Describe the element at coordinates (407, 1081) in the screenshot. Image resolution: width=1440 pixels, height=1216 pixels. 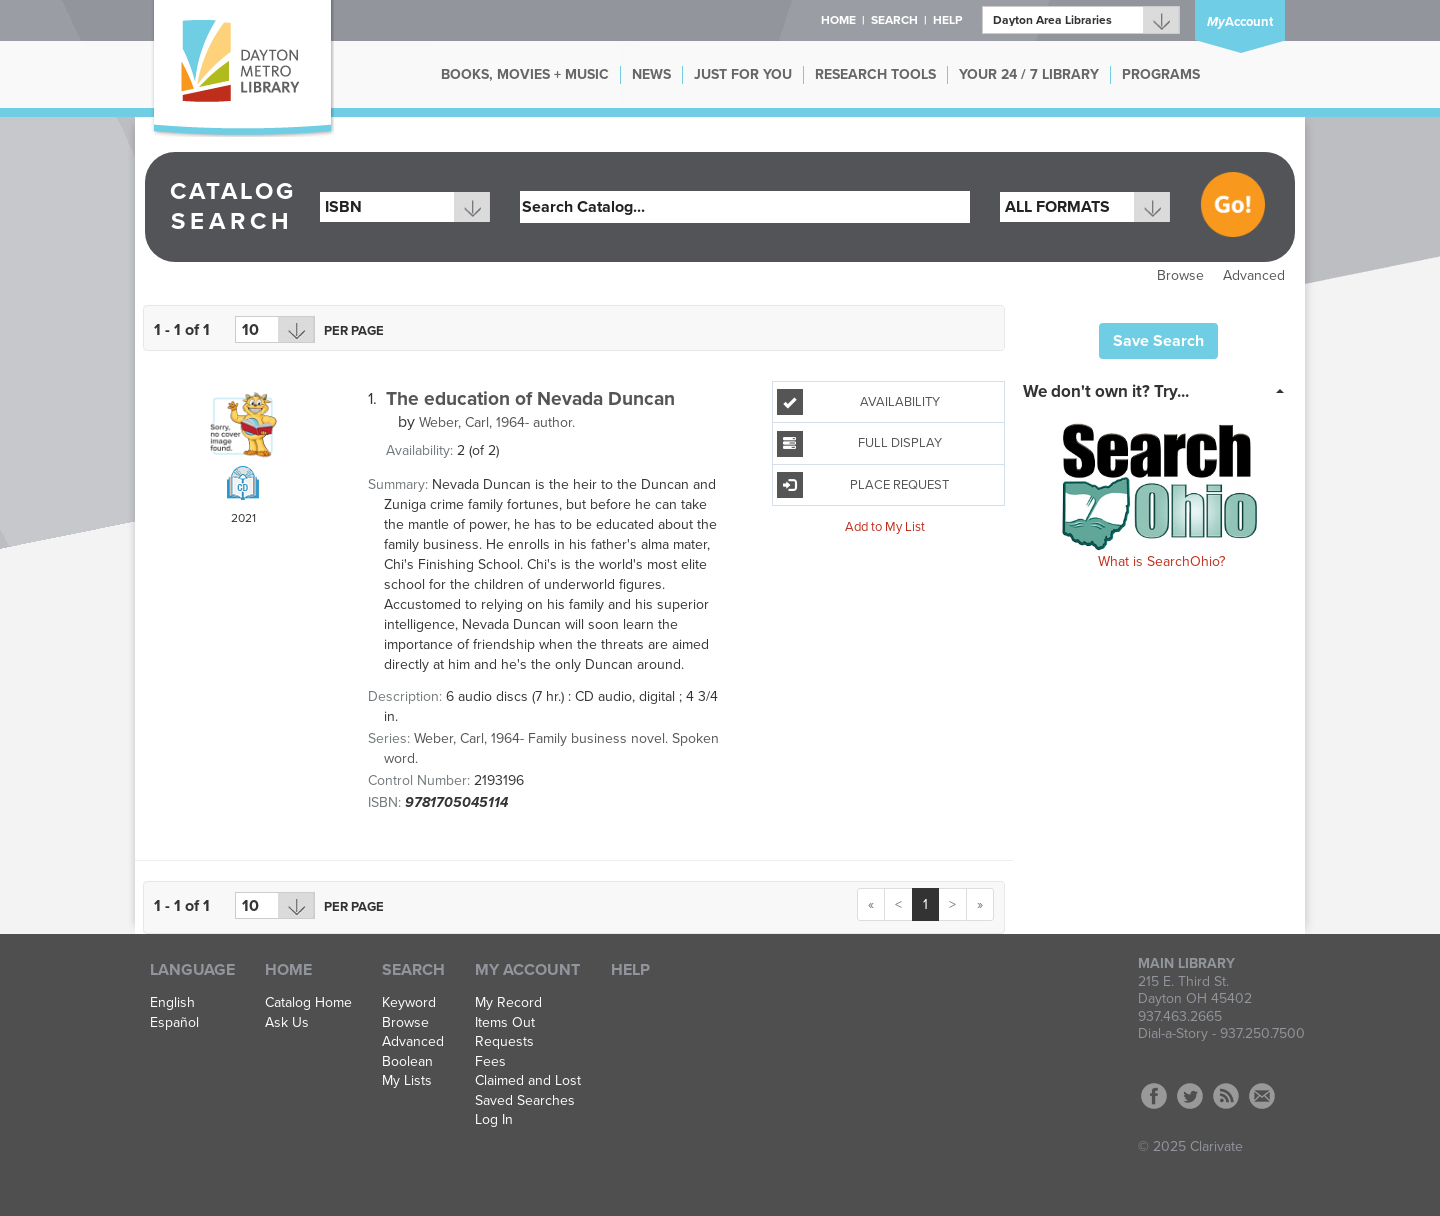
I see `My Lists` at that location.